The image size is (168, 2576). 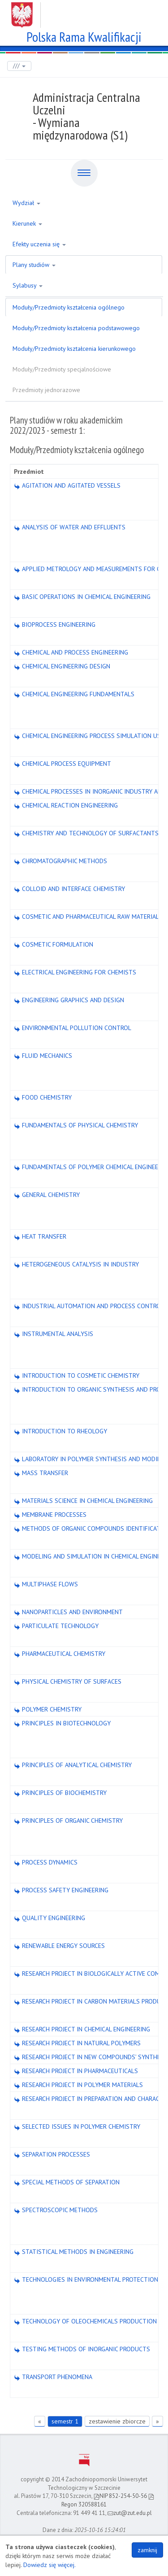 What do you see at coordinates (82, 597) in the screenshot?
I see `BASIC OPERATIONS IN CHEMICAL ENGINEERING` at bounding box center [82, 597].